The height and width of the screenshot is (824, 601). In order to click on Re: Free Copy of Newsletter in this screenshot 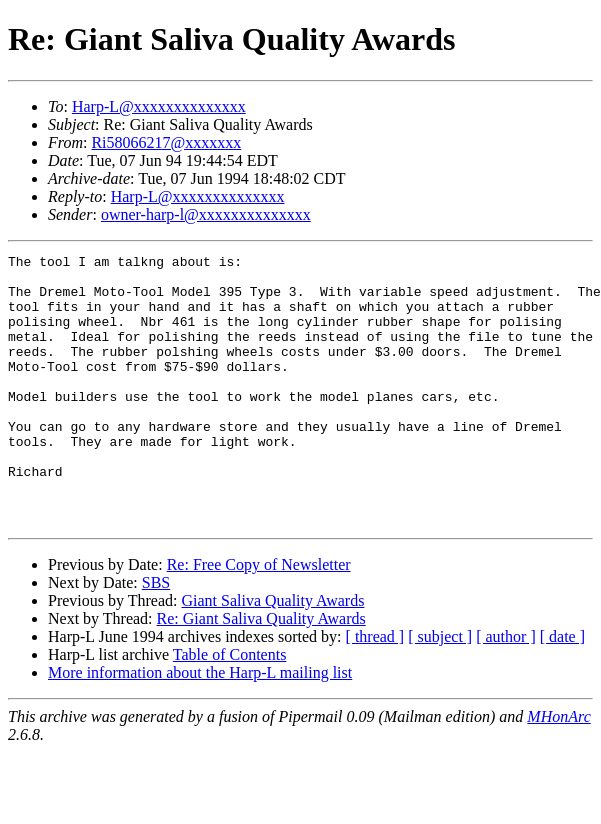, I will do `click(259, 618)`.